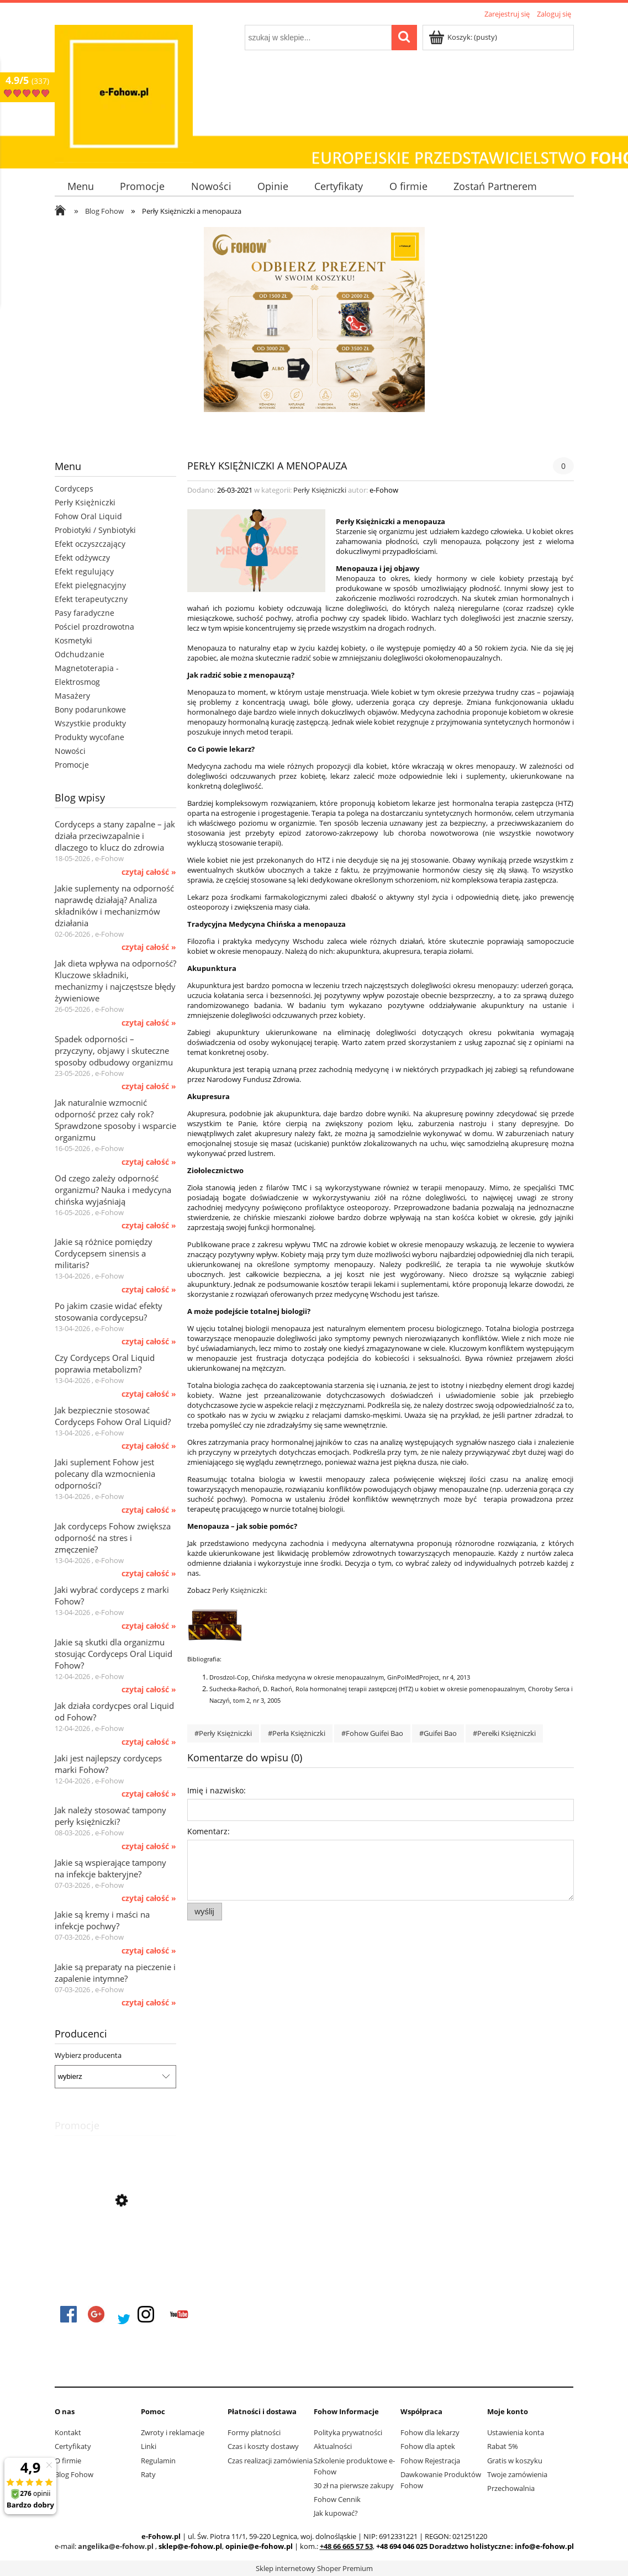 Image resolution: width=628 pixels, height=2576 pixels. I want to click on czytaj całość » [czytaj całość Jakie są skutki dla organizmu stosując Cordyceps Oral Liquid Fohow?], so click(149, 1690).